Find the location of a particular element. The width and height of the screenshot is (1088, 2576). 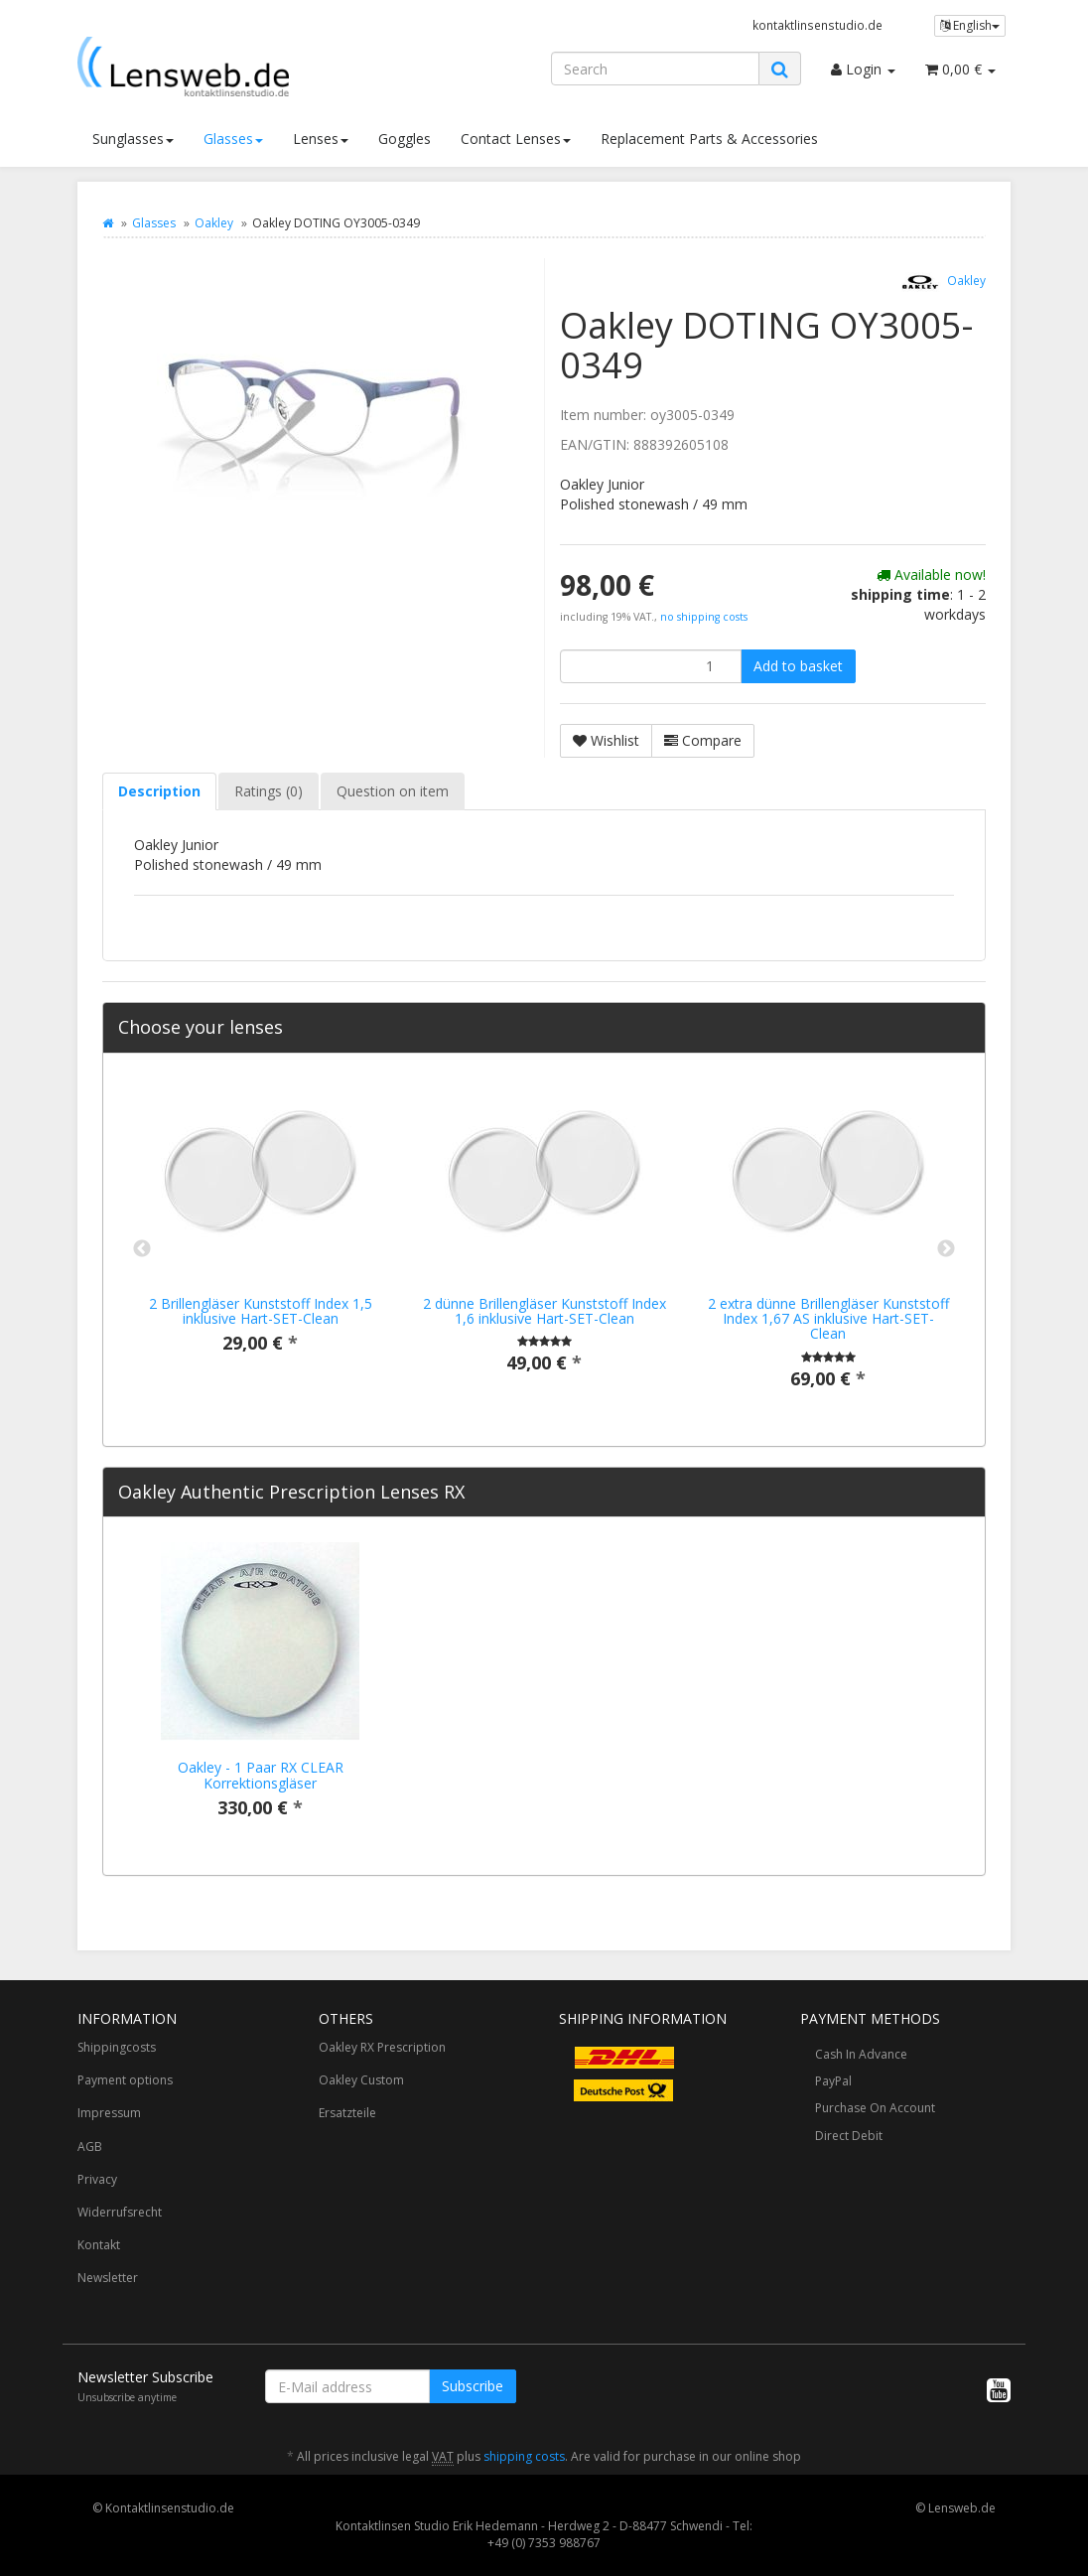

Newsletter is located at coordinates (107, 2277).